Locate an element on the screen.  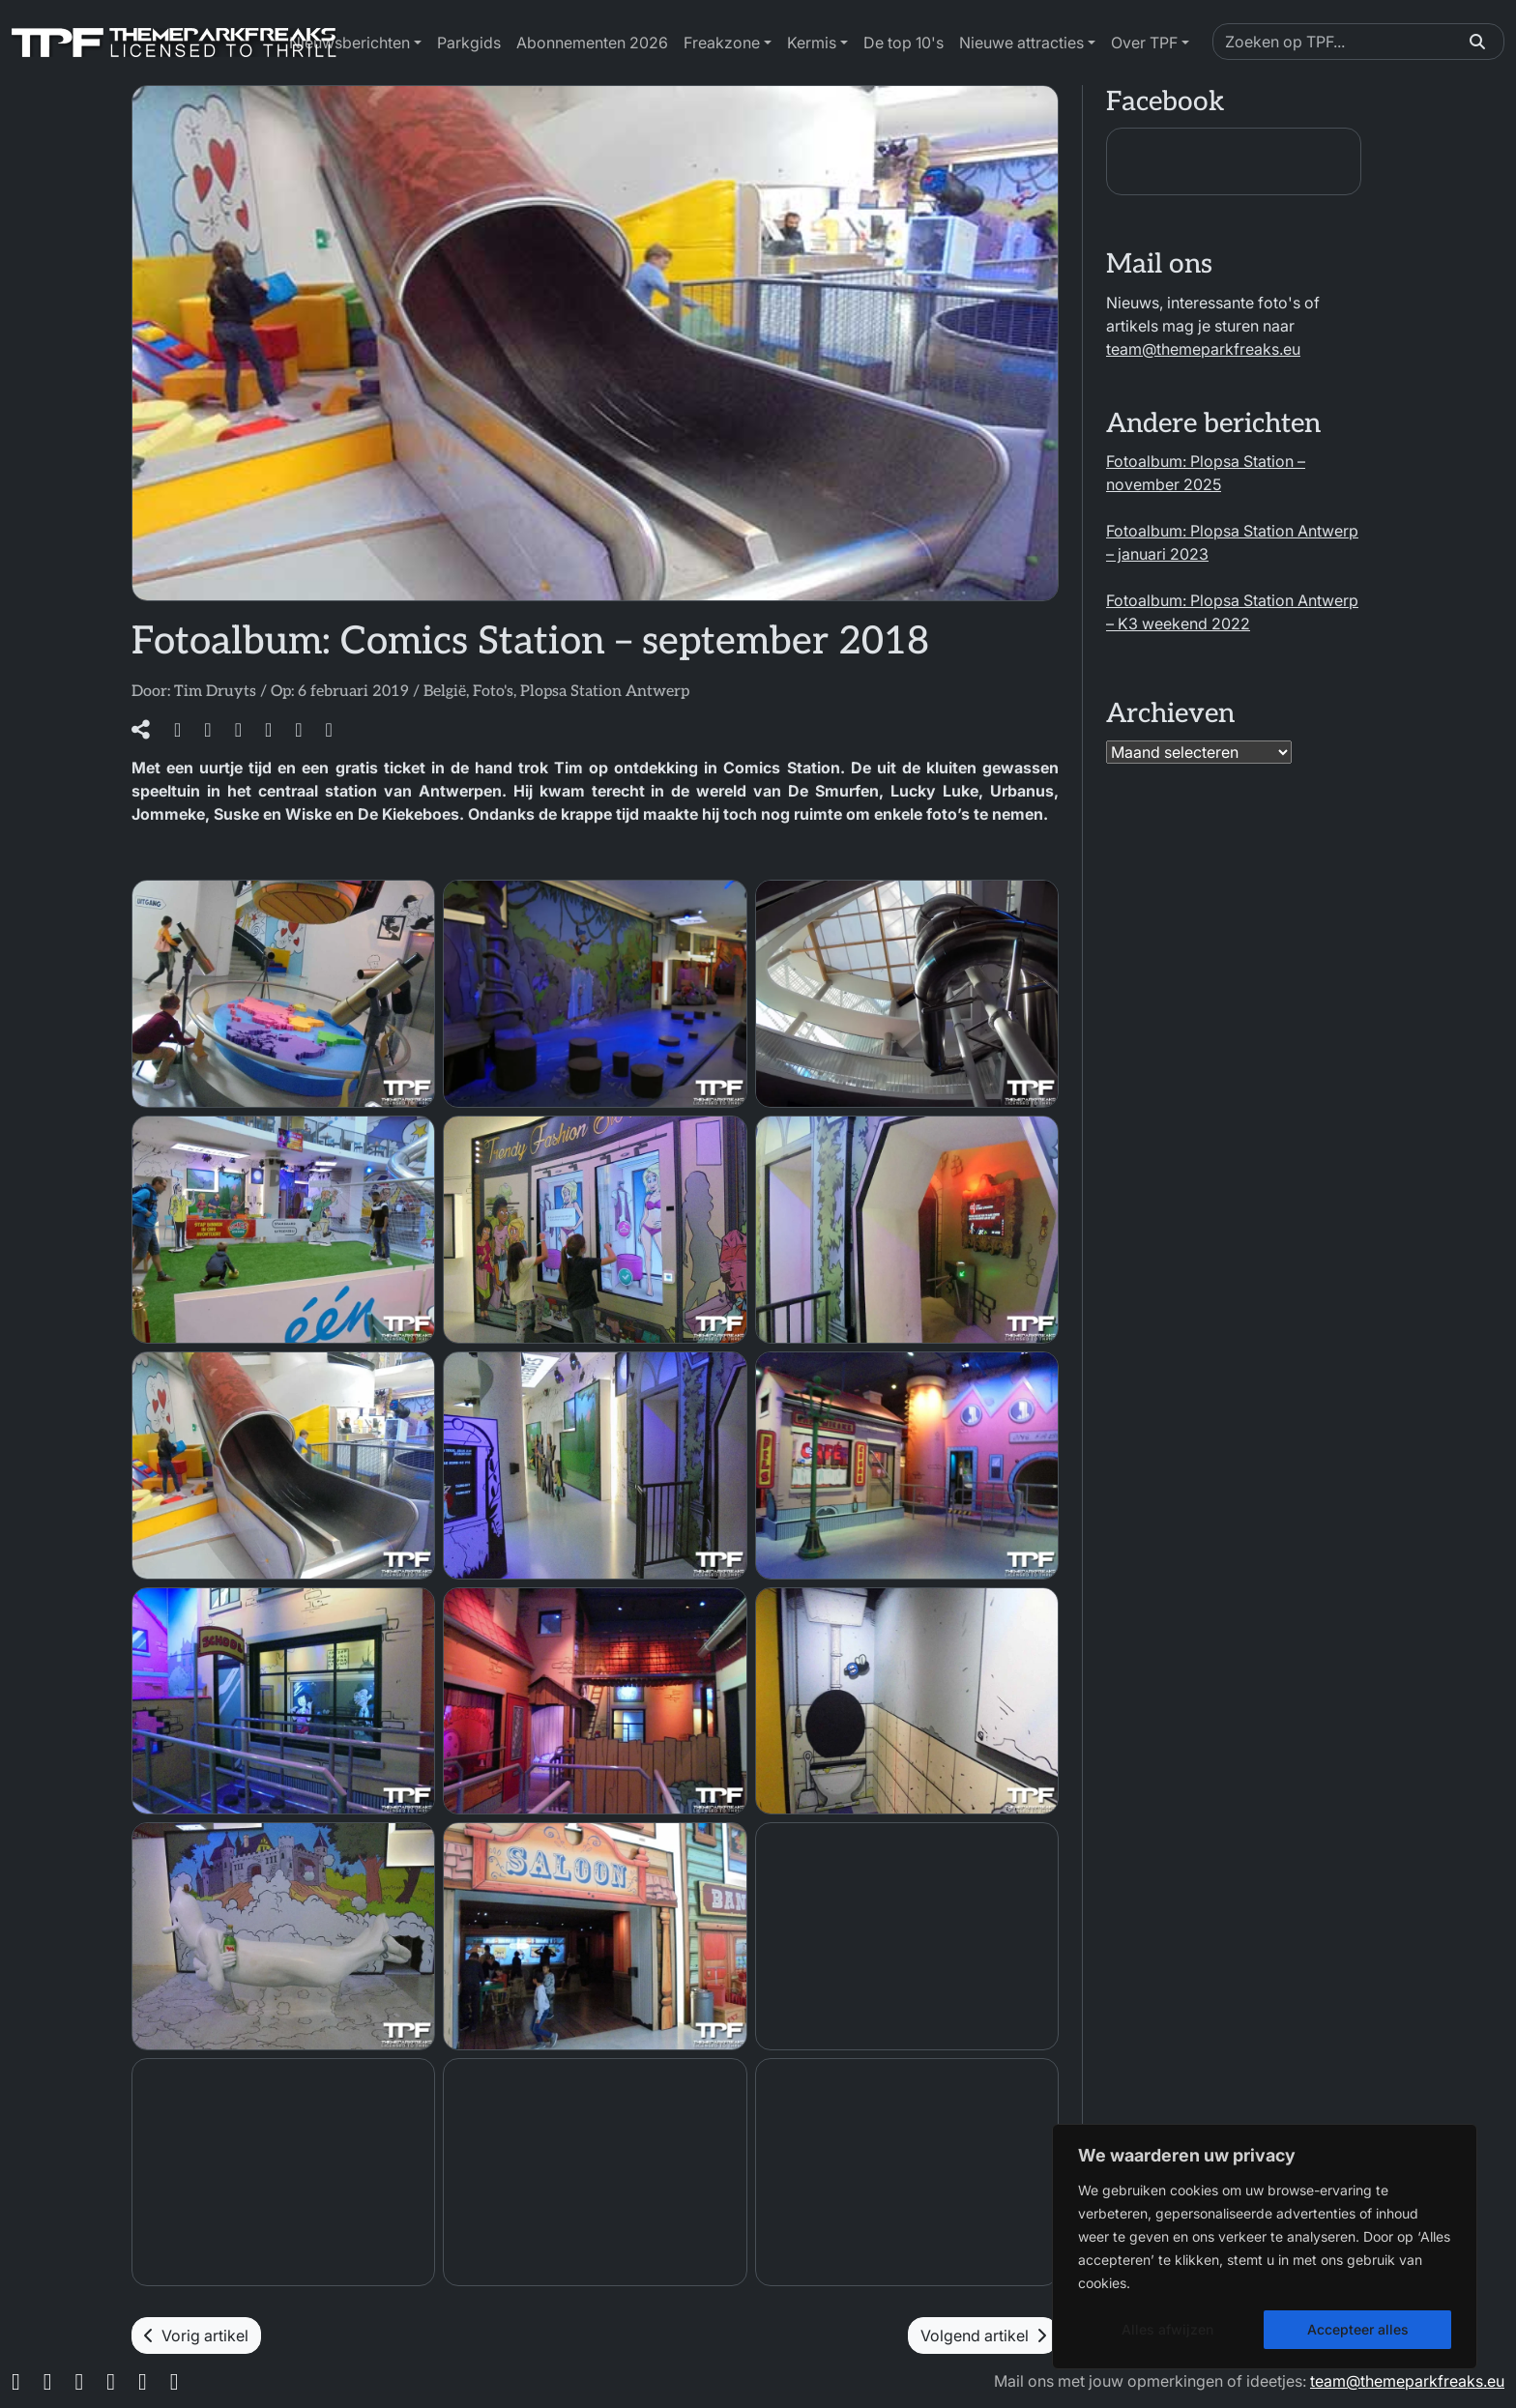
Accepteer alles is located at coordinates (1358, 2329).